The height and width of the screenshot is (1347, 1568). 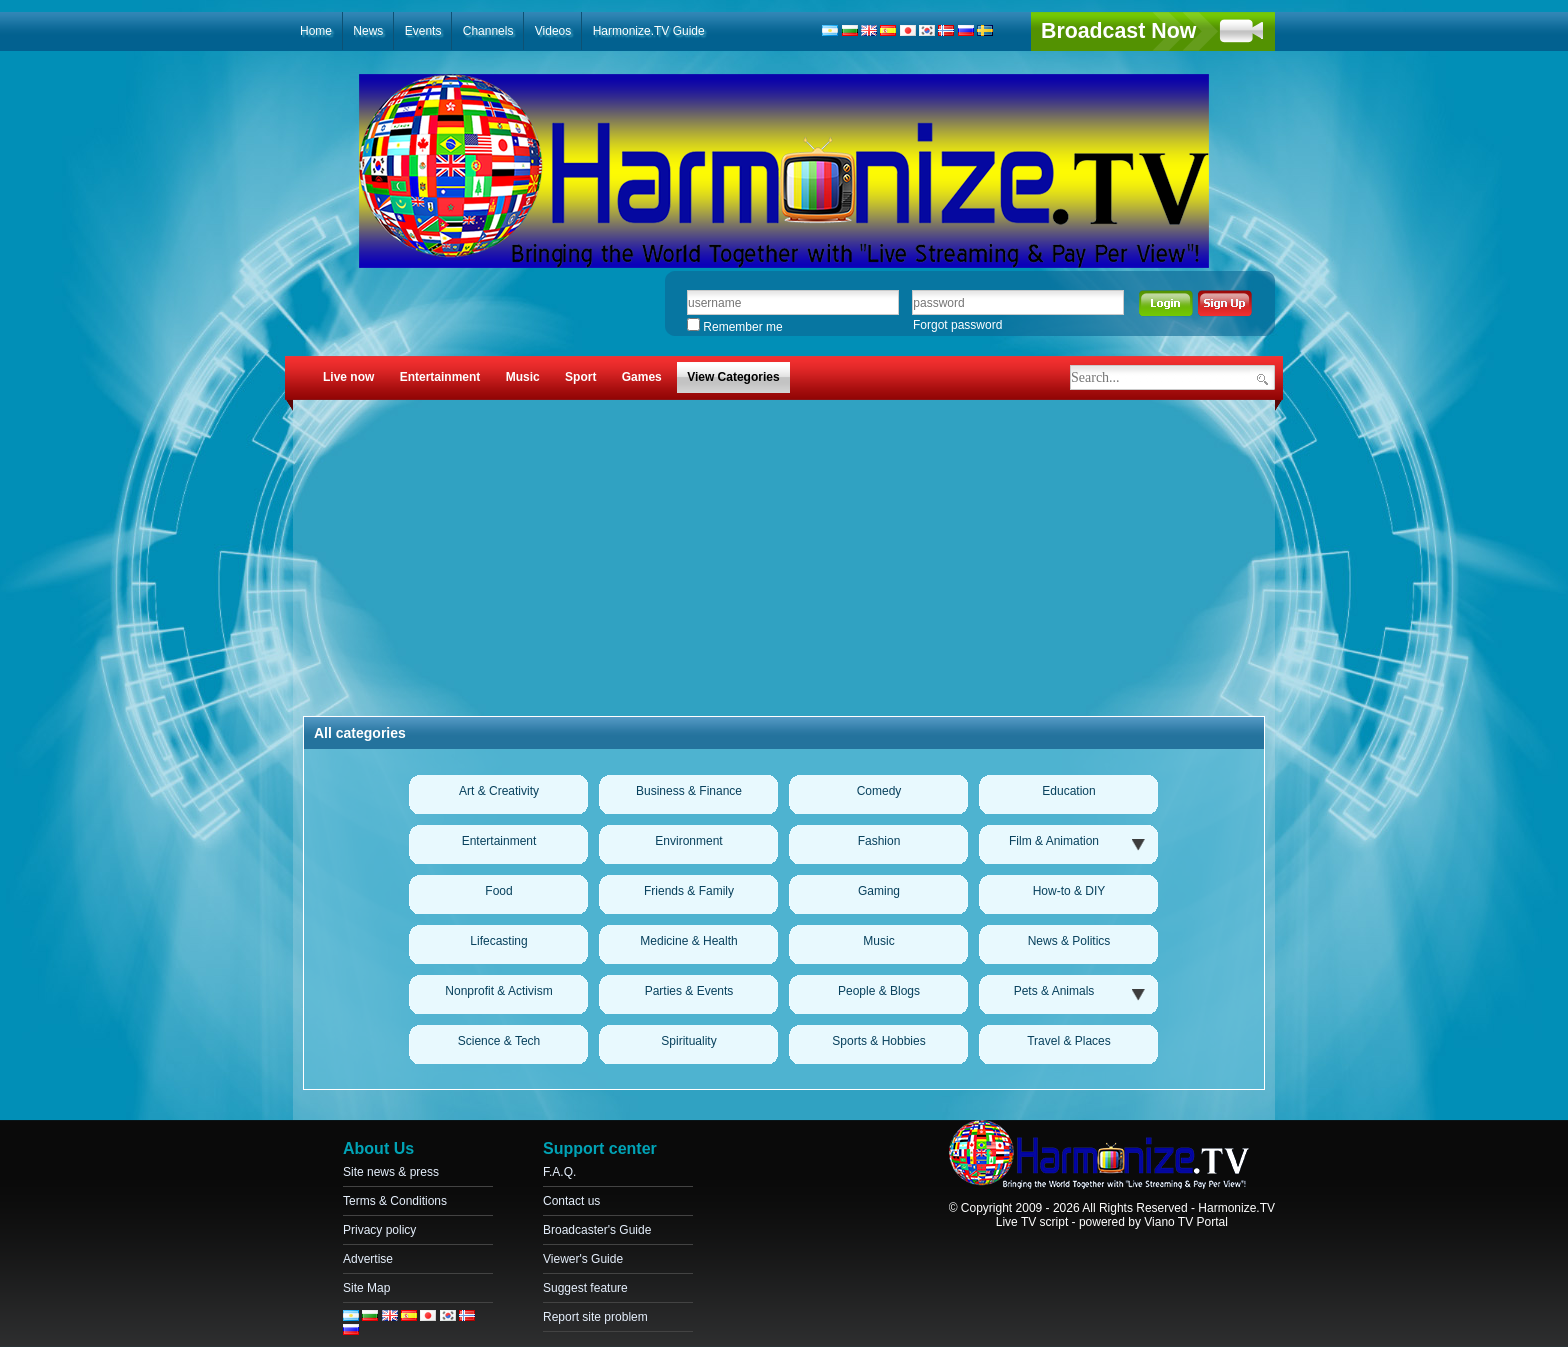 I want to click on Report site problem, so click(x=595, y=1317).